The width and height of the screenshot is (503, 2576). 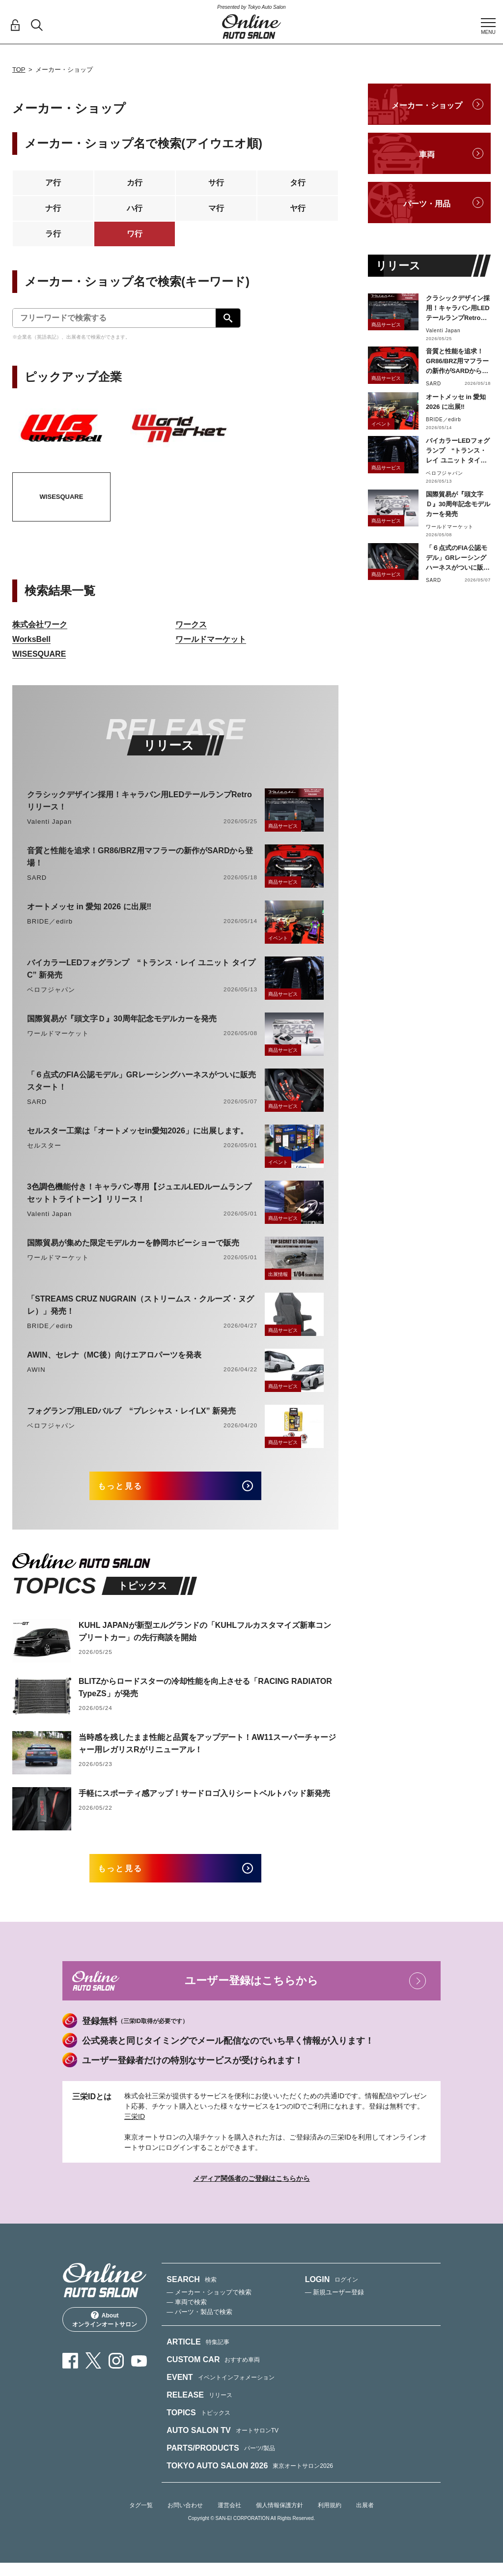 I want to click on BLITZからロードスターの冷却性能を向上させる「RACING RADIATOR TypeZS」が発売, so click(x=205, y=1694).